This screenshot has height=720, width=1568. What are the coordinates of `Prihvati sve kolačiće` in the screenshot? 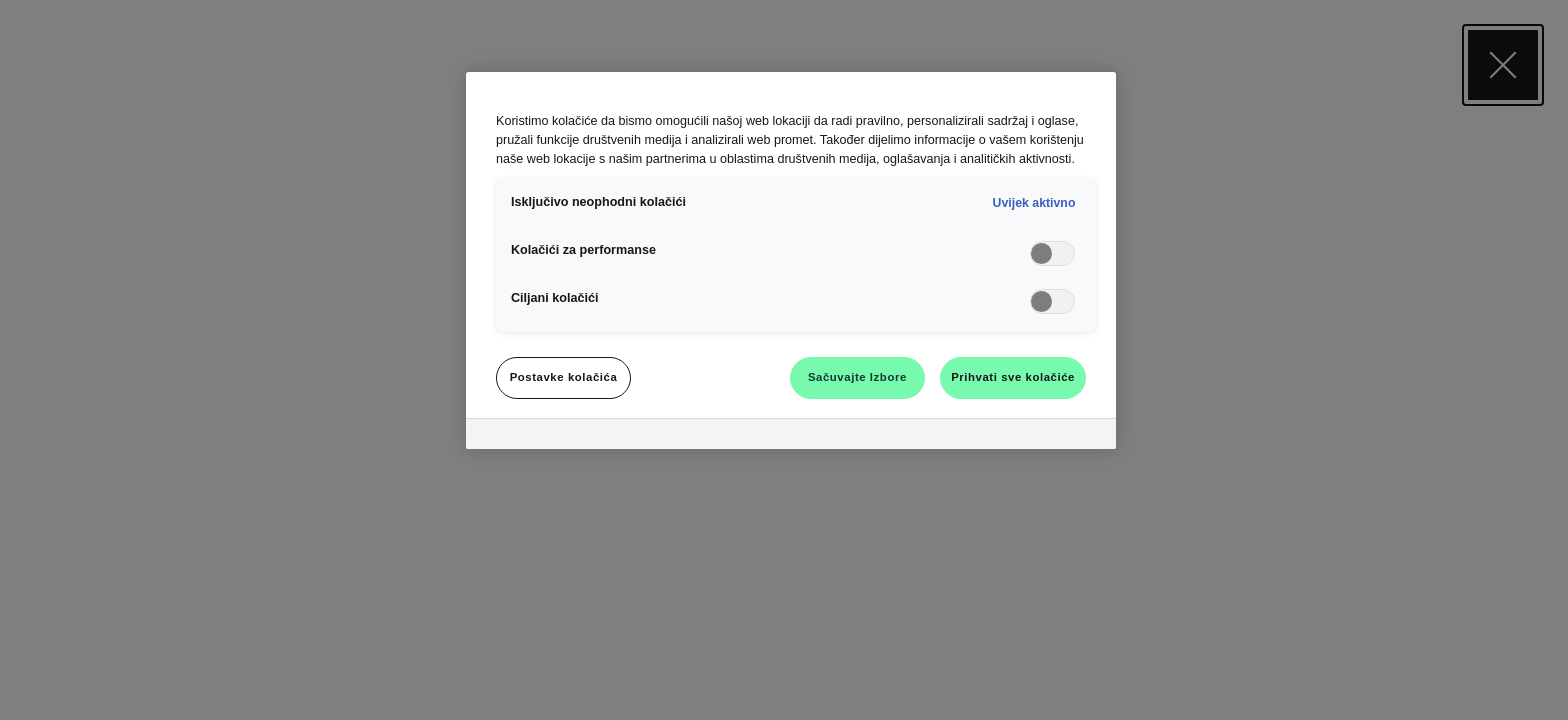 It's located at (1013, 377).